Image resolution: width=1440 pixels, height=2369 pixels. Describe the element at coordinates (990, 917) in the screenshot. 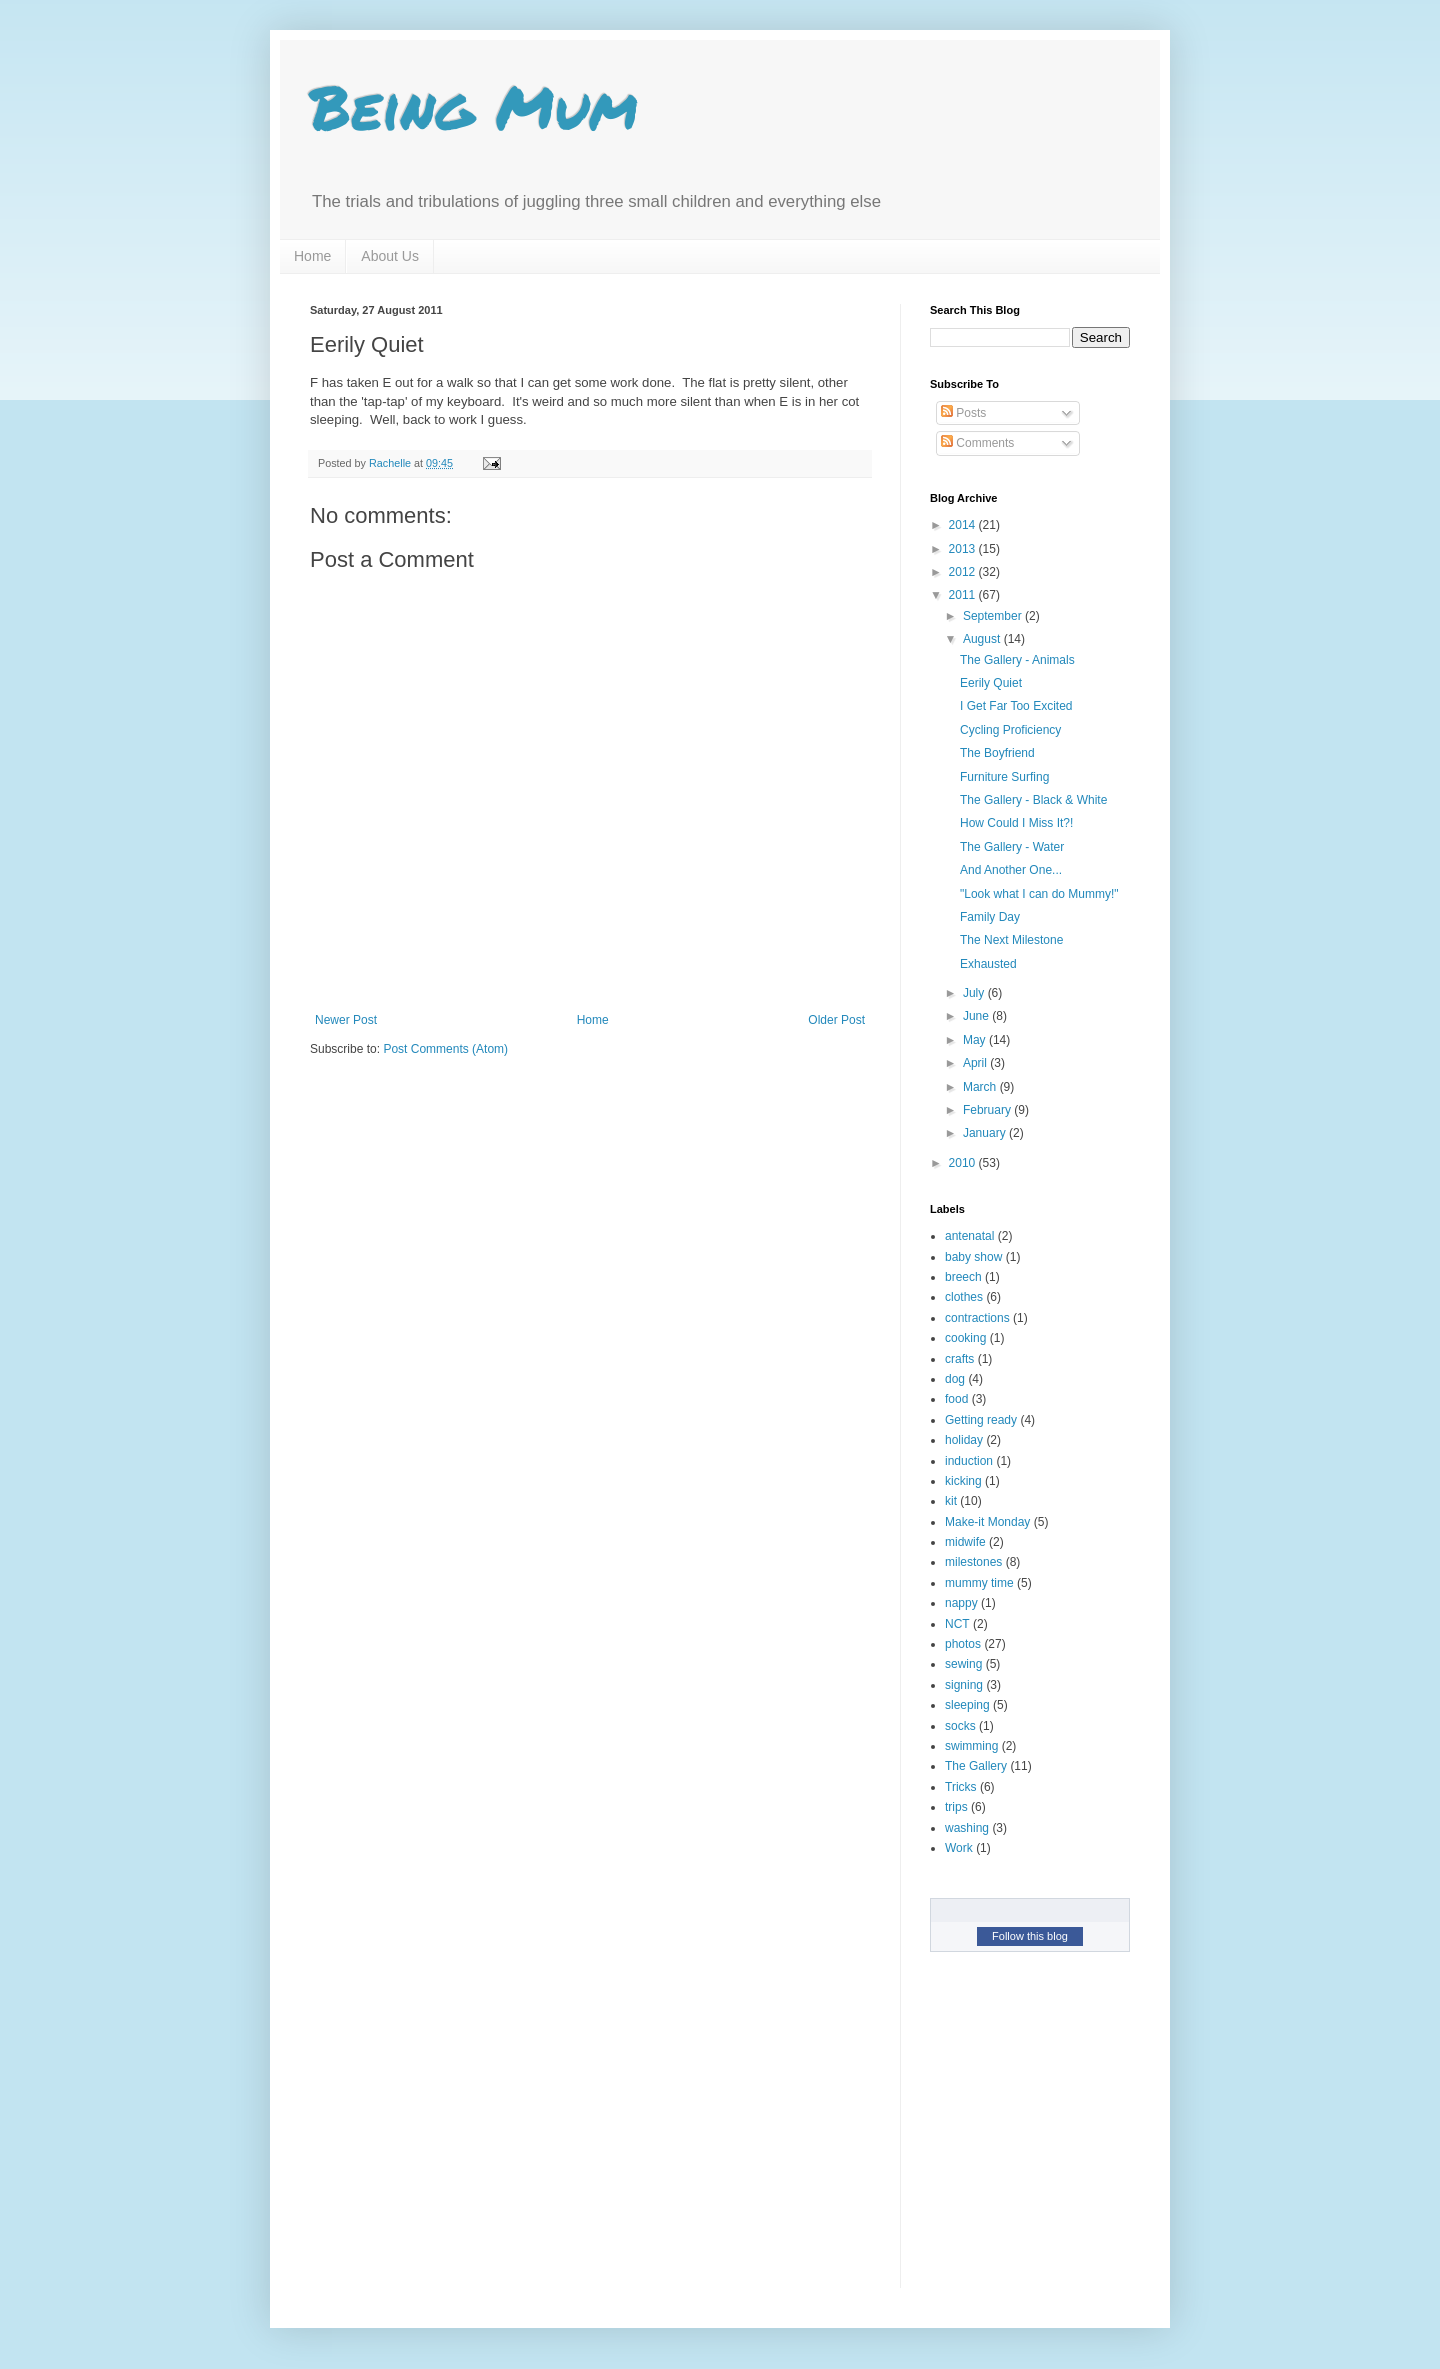

I see `Family Day` at that location.